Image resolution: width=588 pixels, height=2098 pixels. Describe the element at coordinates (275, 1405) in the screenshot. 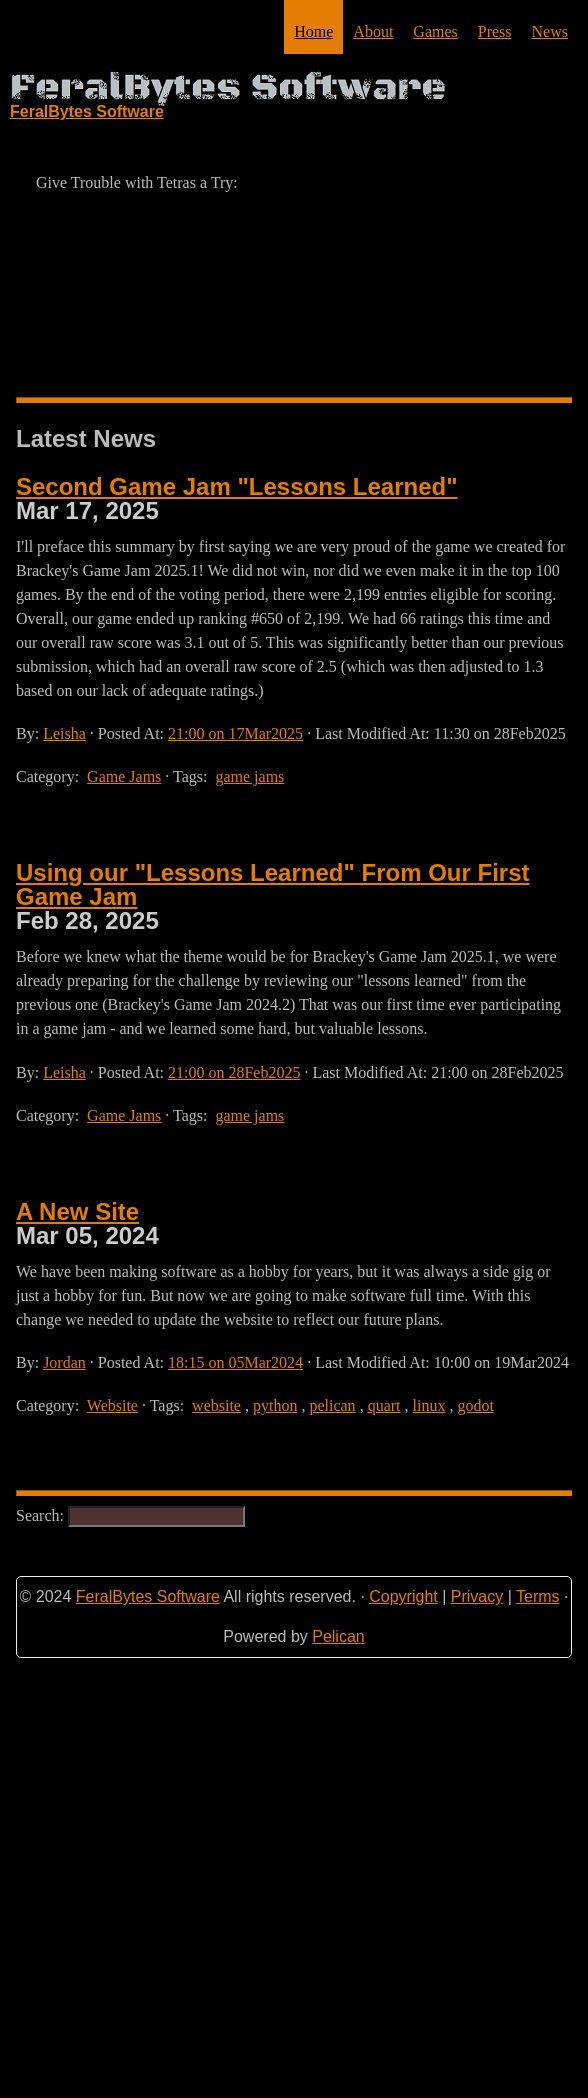

I see `python` at that location.